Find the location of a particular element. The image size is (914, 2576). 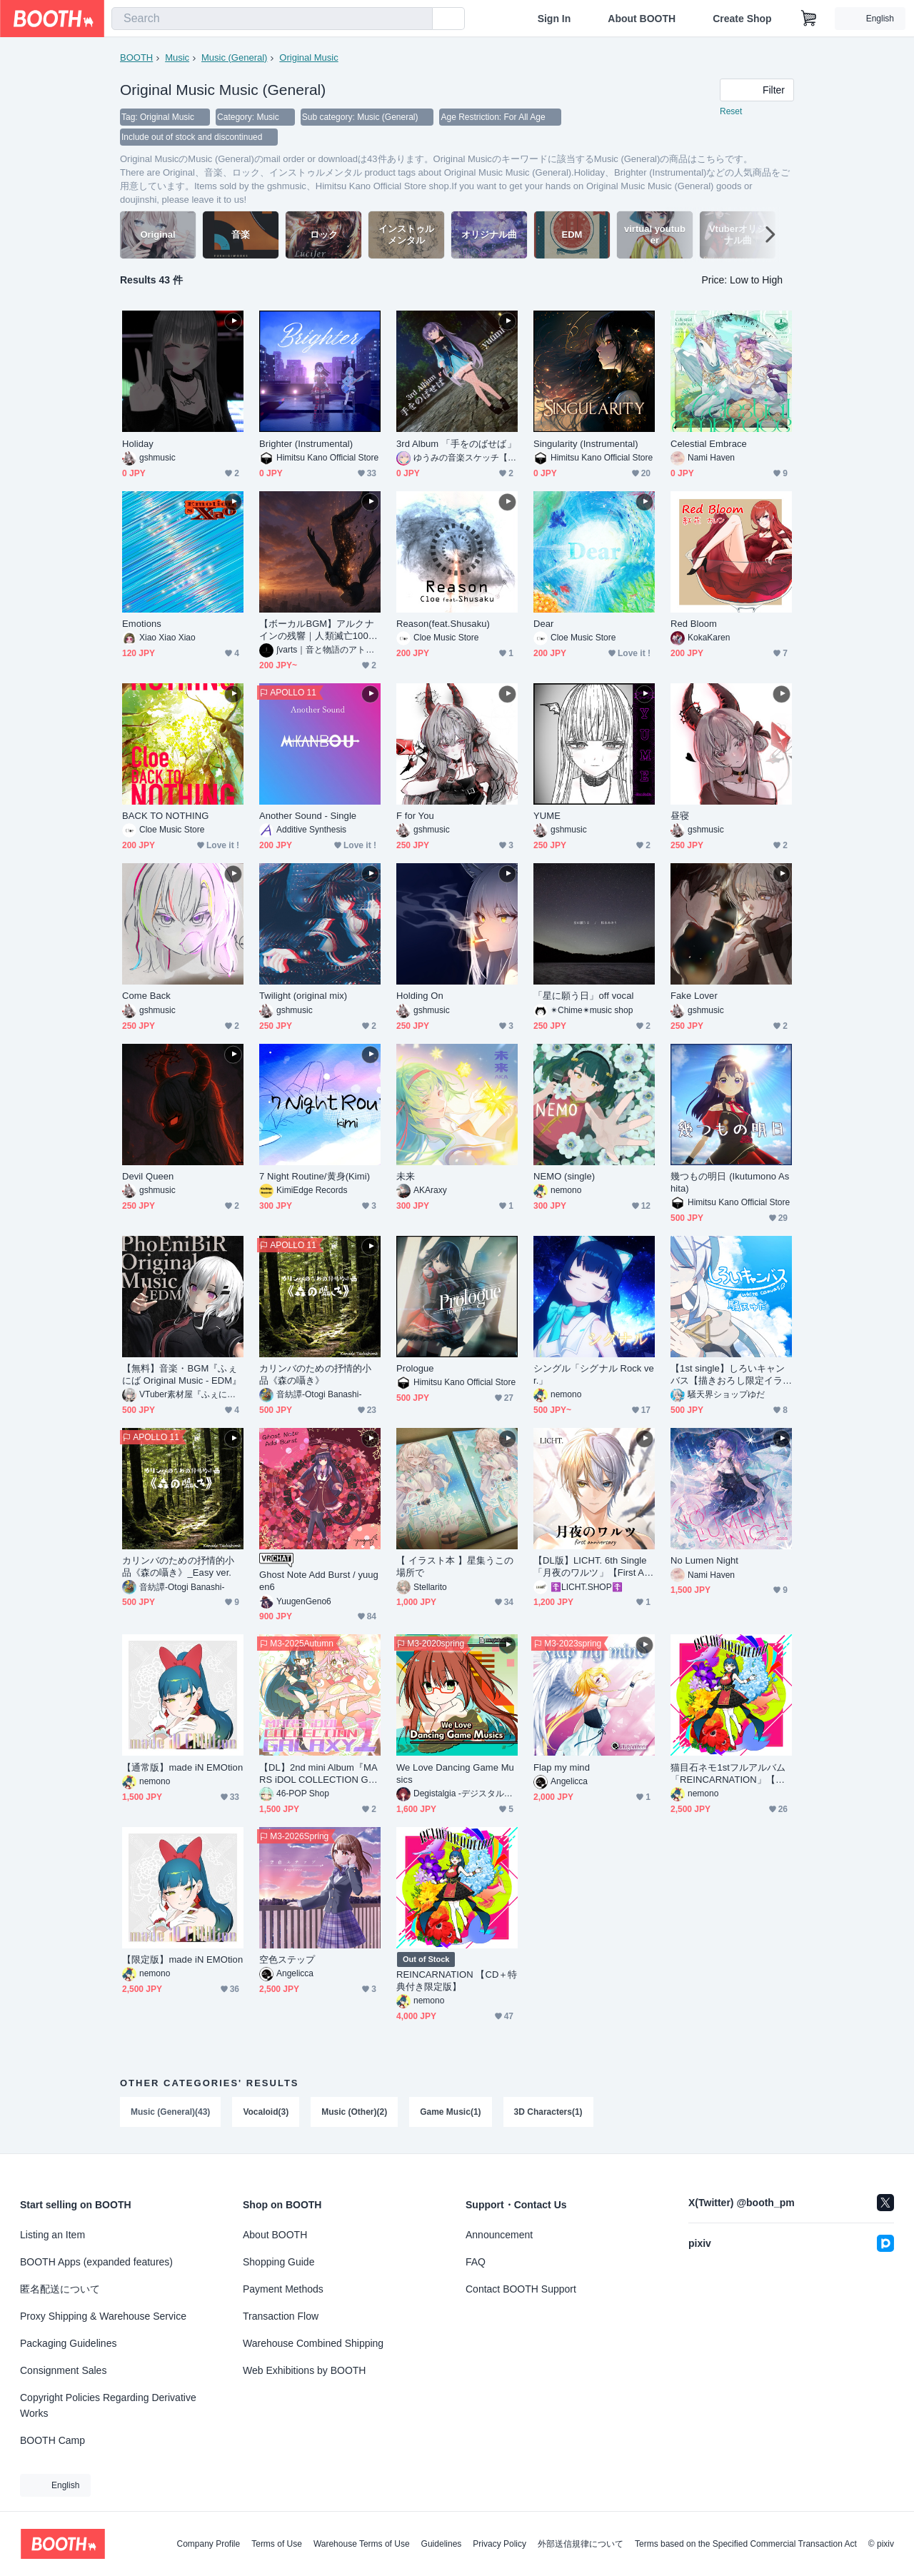

Packaging Guidelines is located at coordinates (68, 2343).